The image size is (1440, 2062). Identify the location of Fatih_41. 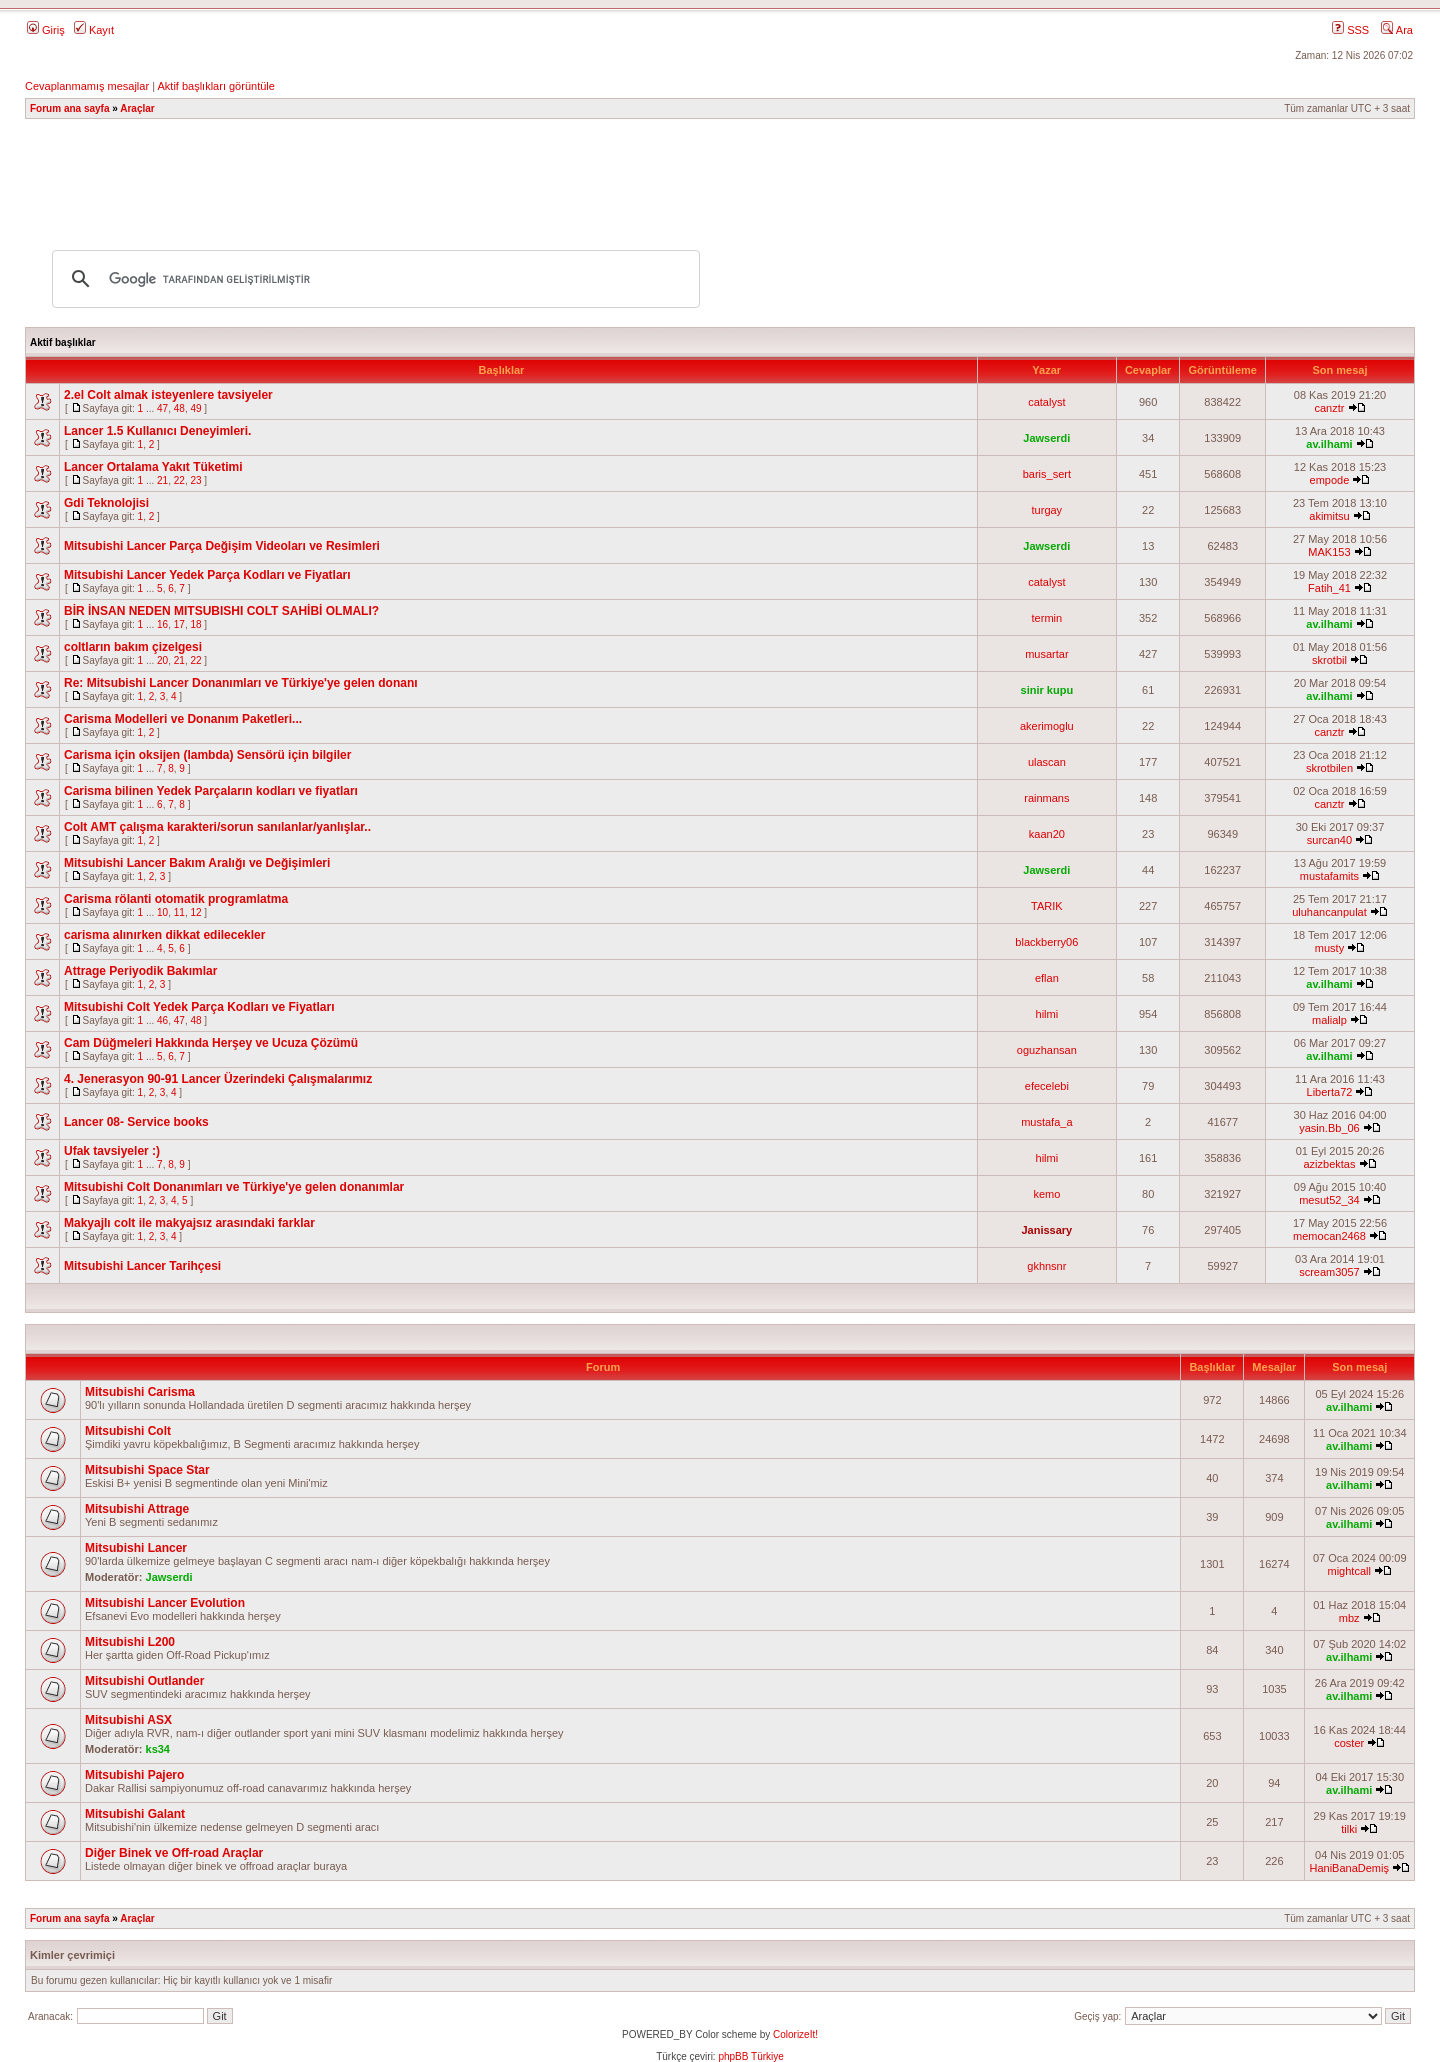
(1329, 588).